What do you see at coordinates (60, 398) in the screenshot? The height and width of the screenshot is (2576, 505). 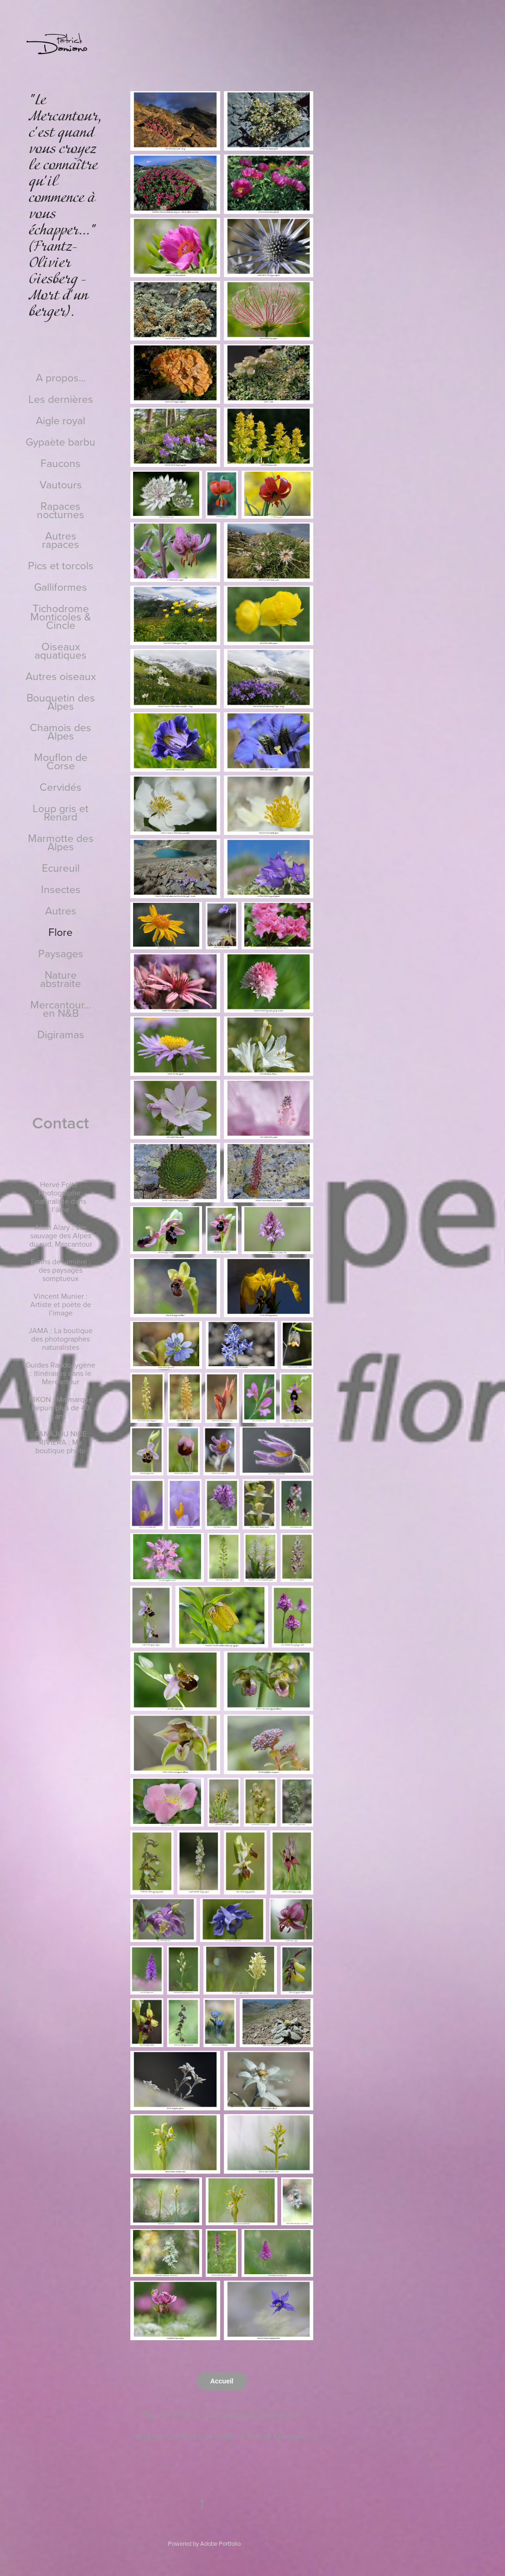 I see `Les dernières` at bounding box center [60, 398].